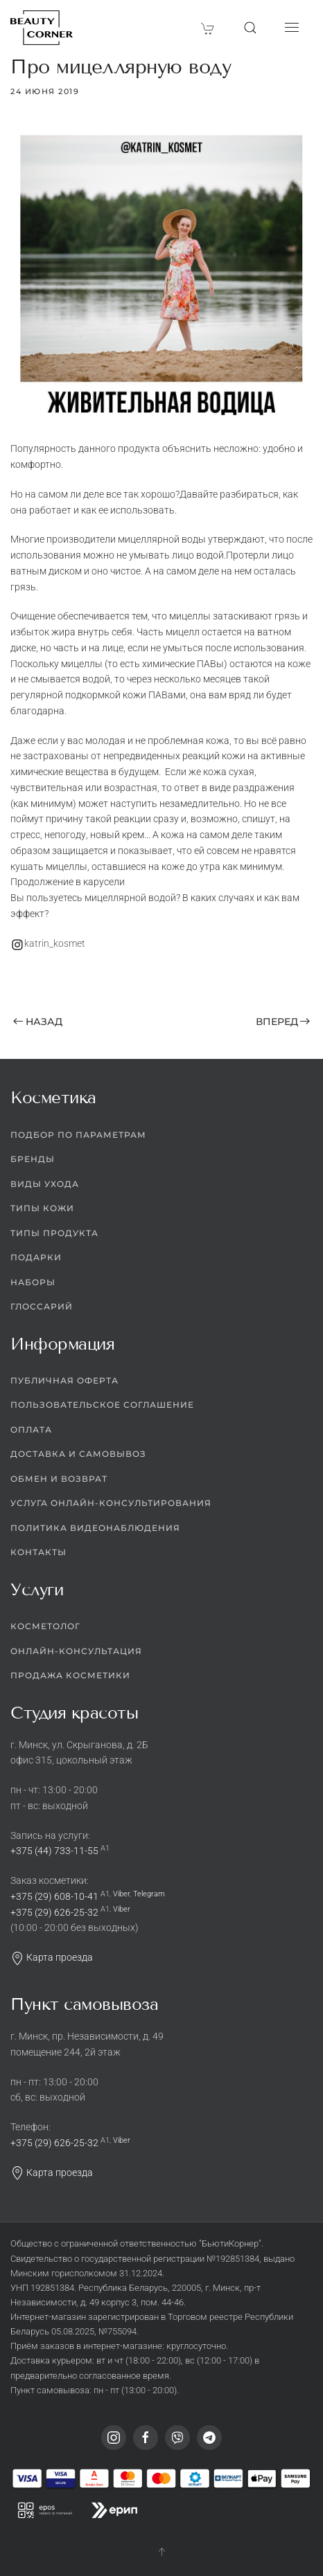 This screenshot has height=2576, width=323. I want to click on +375 (29) 626-25-32, so click(54, 1912).